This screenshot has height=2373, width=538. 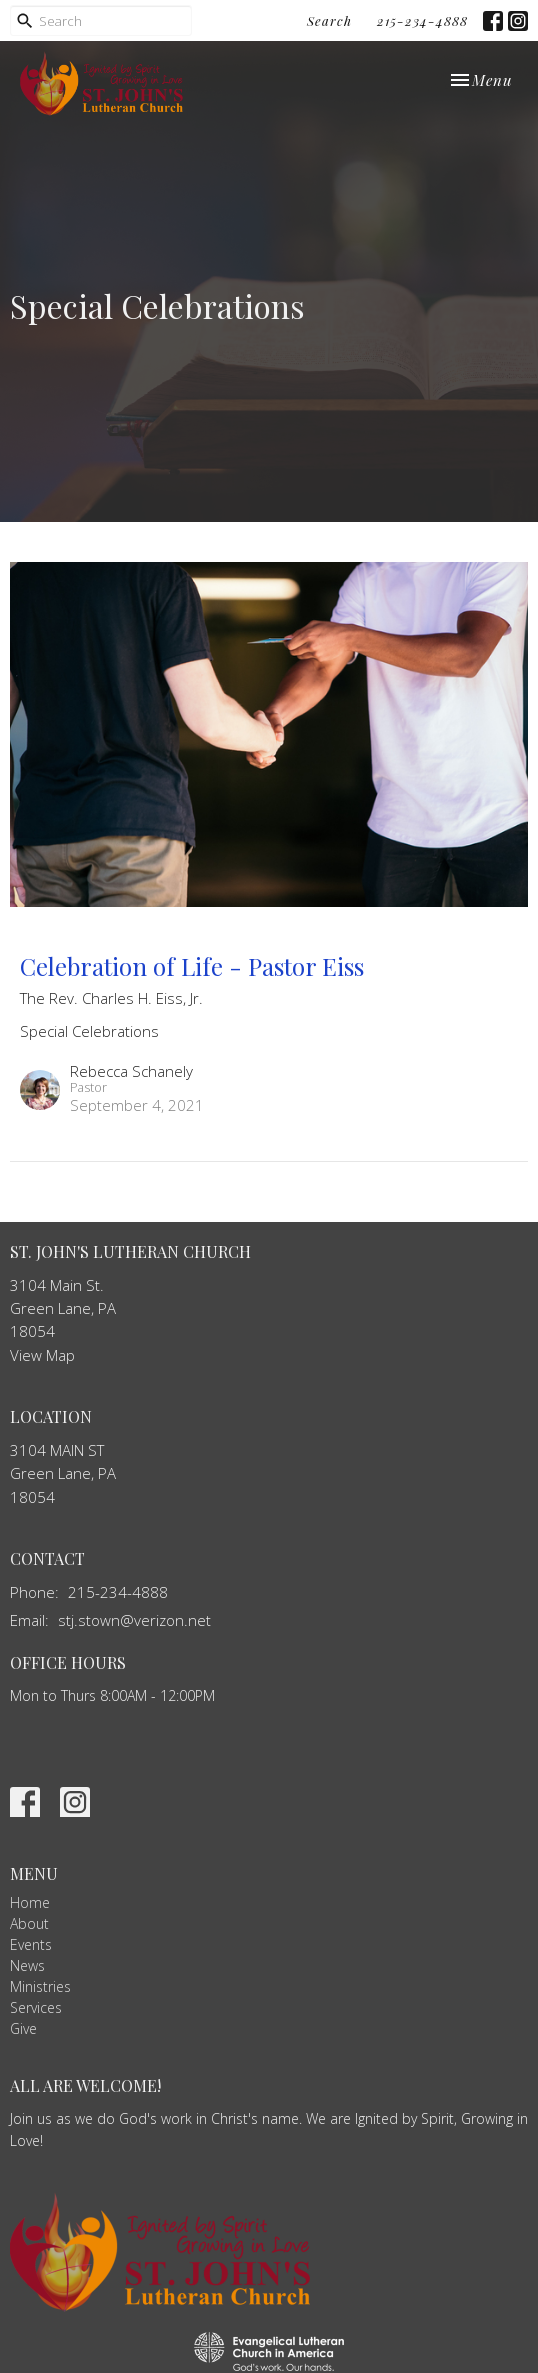 I want to click on 215-234-4888, so click(x=422, y=20).